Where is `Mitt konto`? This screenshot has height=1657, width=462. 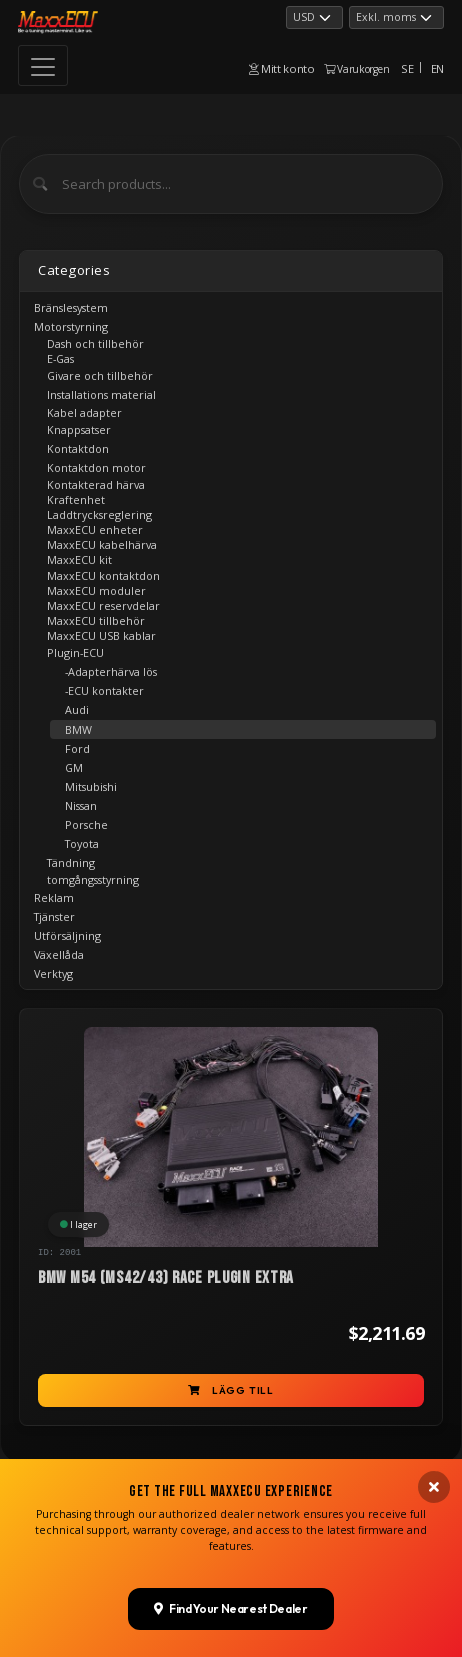
Mitt konto is located at coordinates (282, 68).